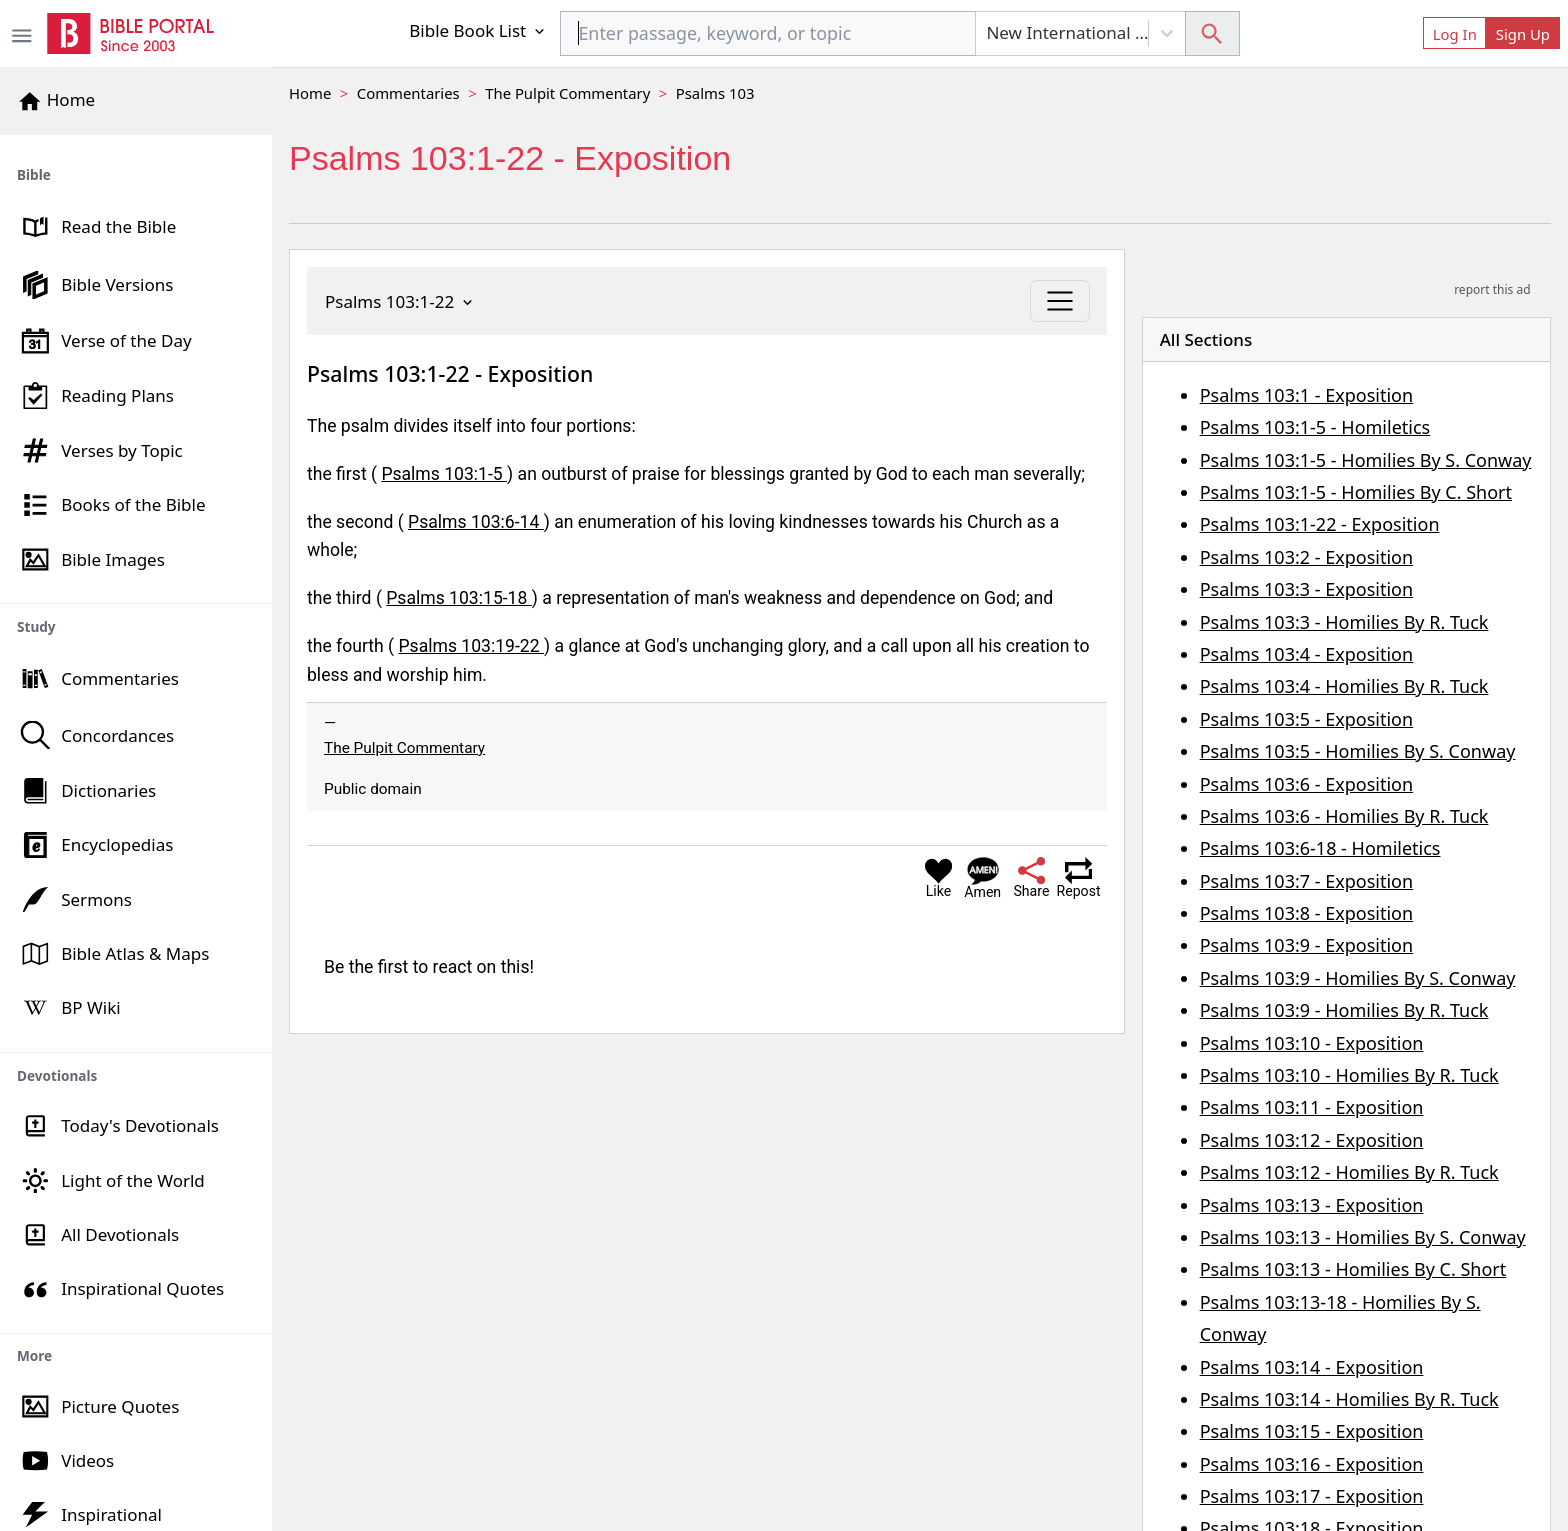 This screenshot has width=1568, height=1531. Describe the element at coordinates (1349, 1172) in the screenshot. I see `Psalms 103:12 - Homilies By R. Tuck` at that location.